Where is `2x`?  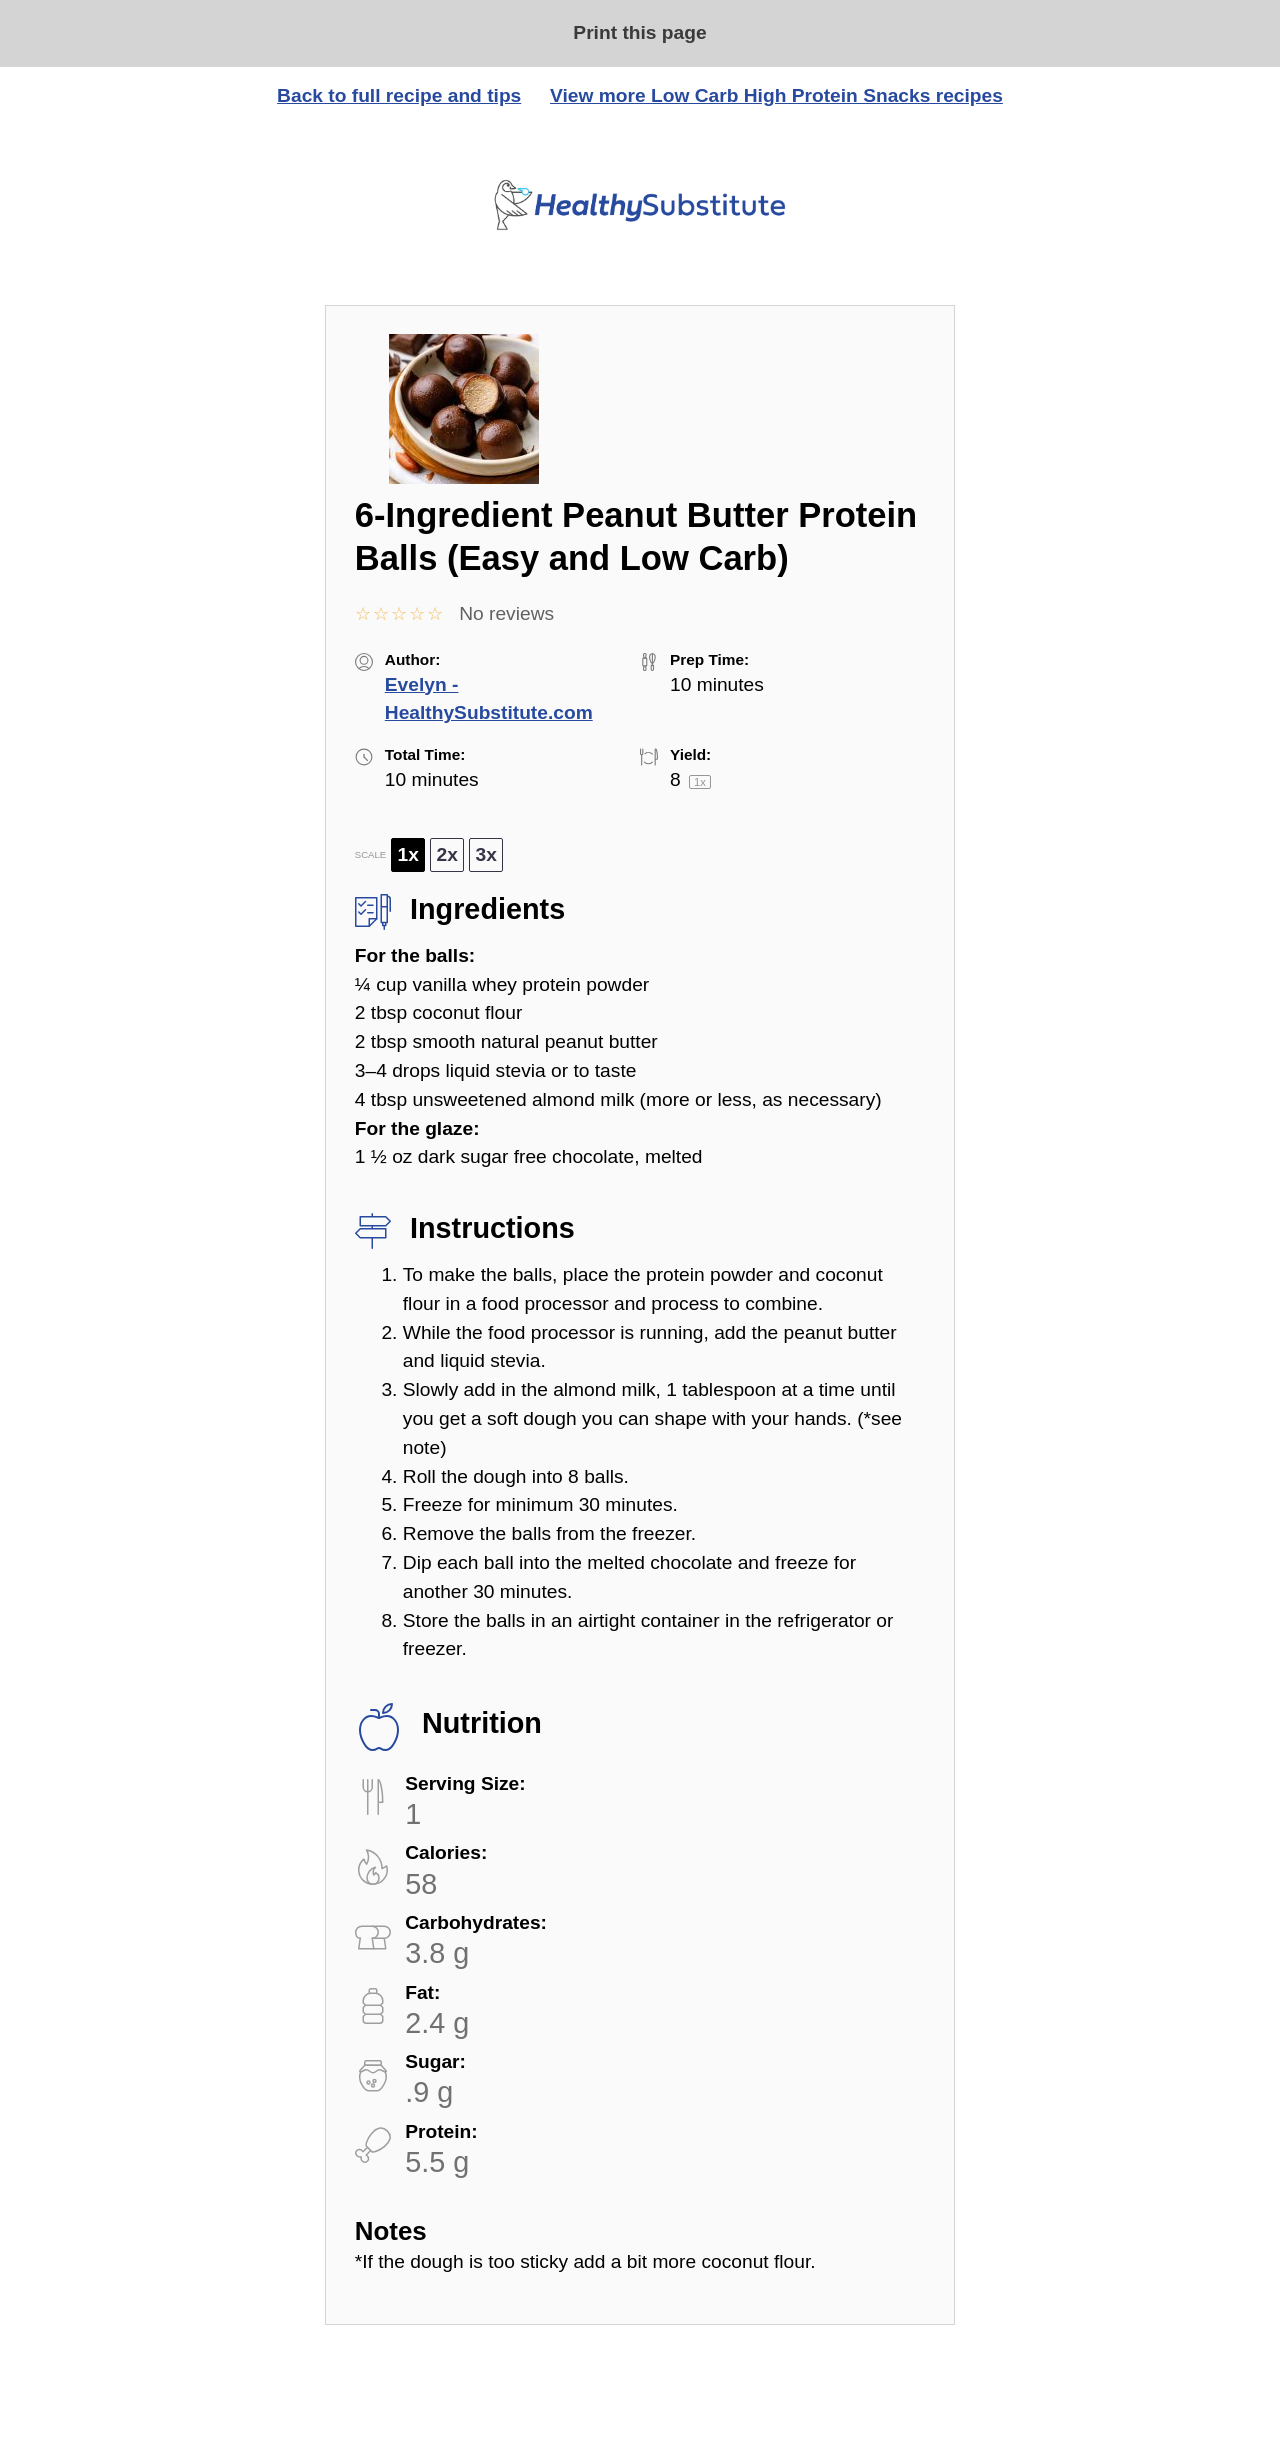 2x is located at coordinates (447, 854).